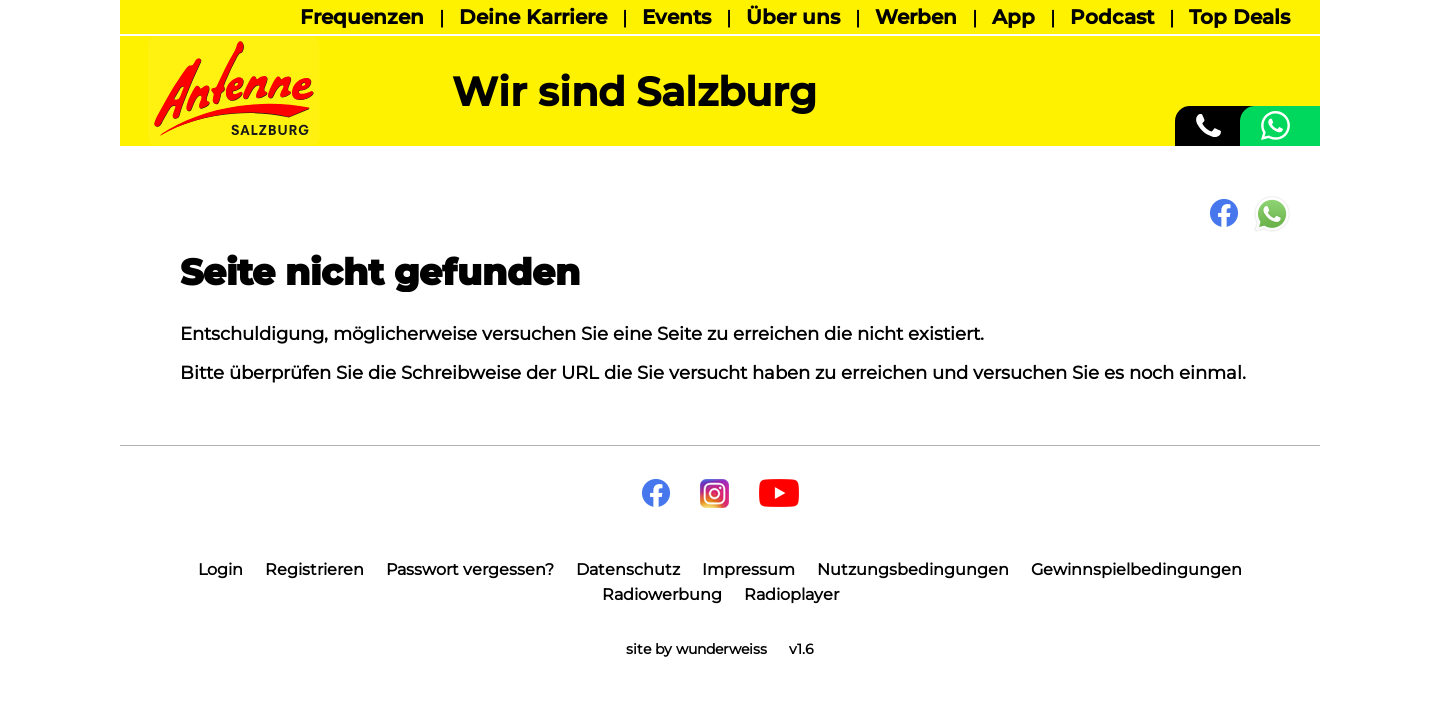  What do you see at coordinates (916, 17) in the screenshot?
I see `Werben` at bounding box center [916, 17].